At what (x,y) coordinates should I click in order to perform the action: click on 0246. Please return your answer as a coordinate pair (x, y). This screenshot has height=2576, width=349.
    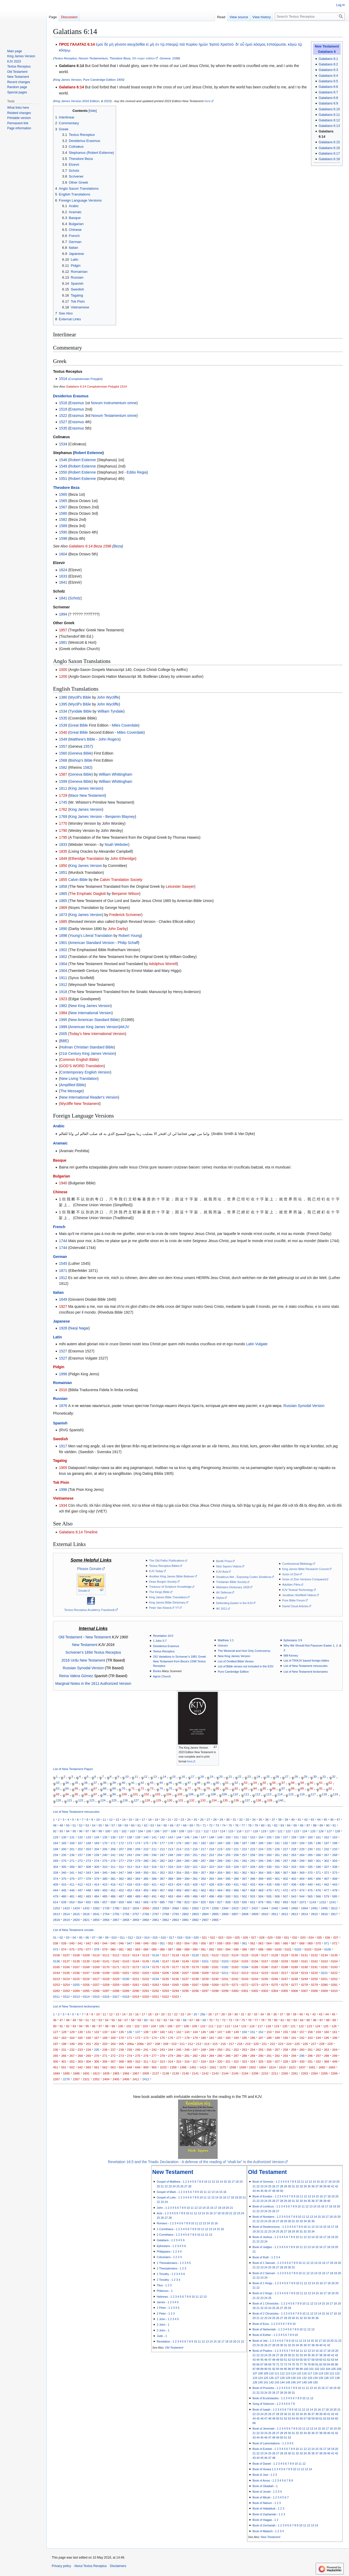
    Looking at the image, I should click on (274, 1979).